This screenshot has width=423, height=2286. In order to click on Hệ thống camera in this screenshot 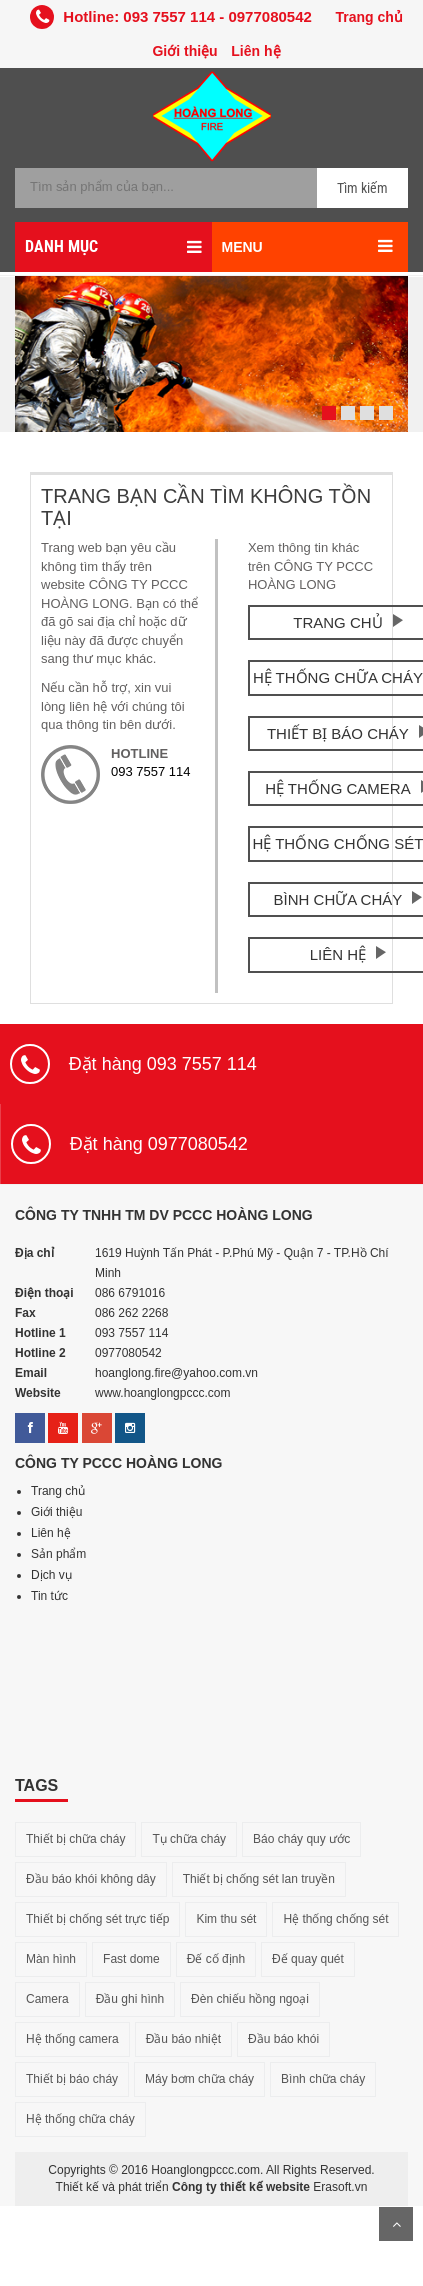, I will do `click(72, 2039)`.